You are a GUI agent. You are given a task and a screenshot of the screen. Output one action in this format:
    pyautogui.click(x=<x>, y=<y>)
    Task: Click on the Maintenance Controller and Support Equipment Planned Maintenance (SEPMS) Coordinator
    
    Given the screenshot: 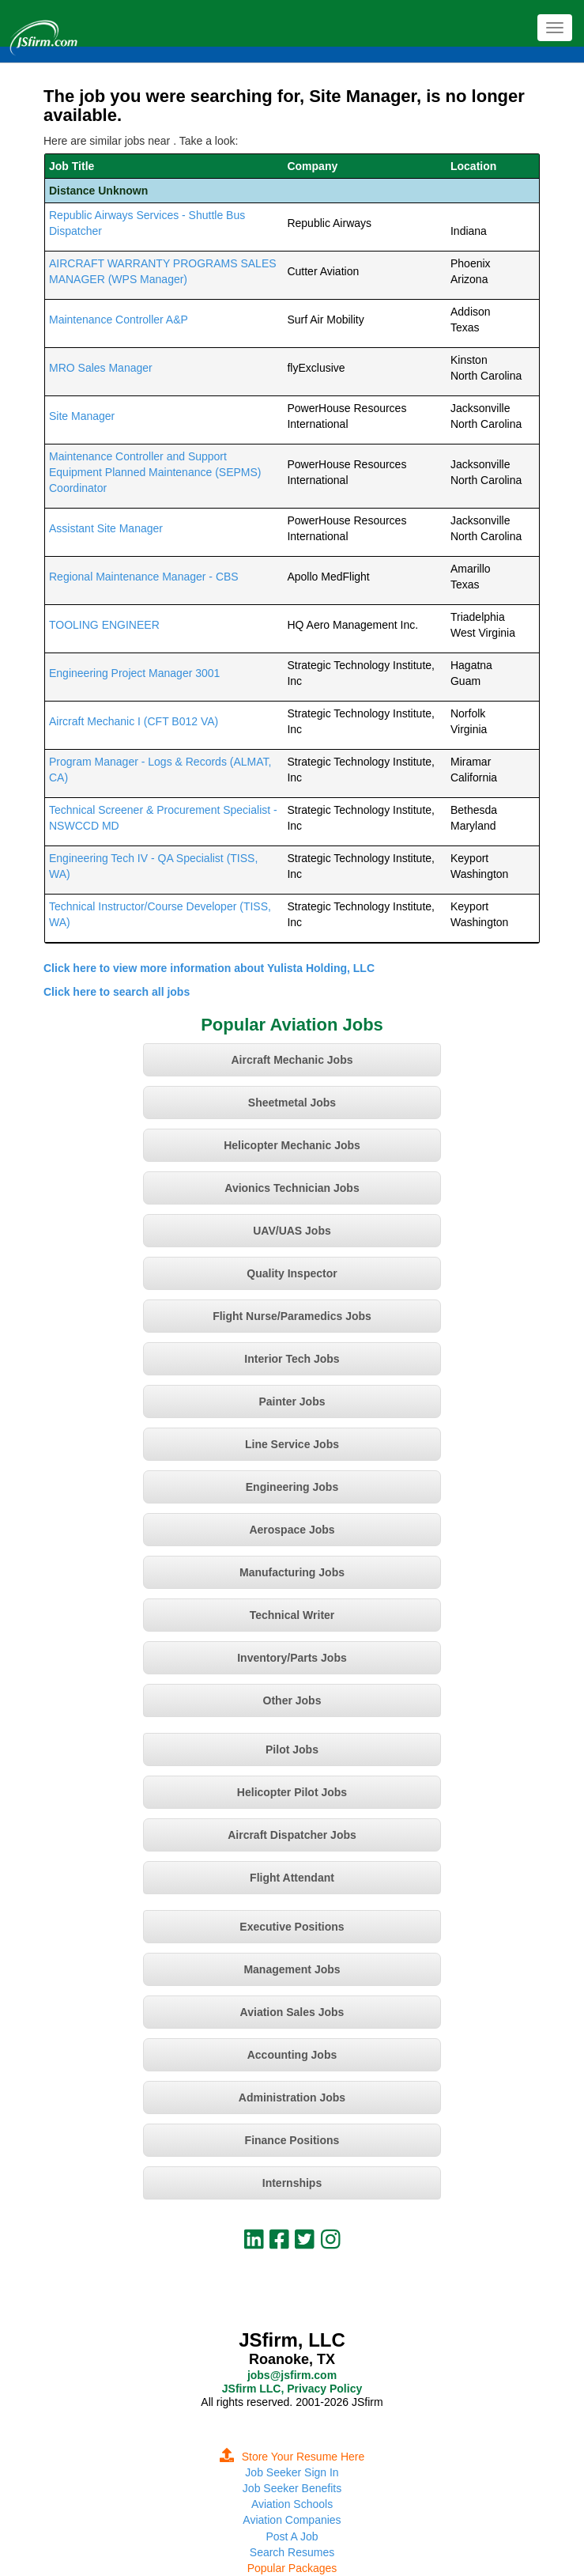 What is the action you would take?
    pyautogui.click(x=155, y=472)
    